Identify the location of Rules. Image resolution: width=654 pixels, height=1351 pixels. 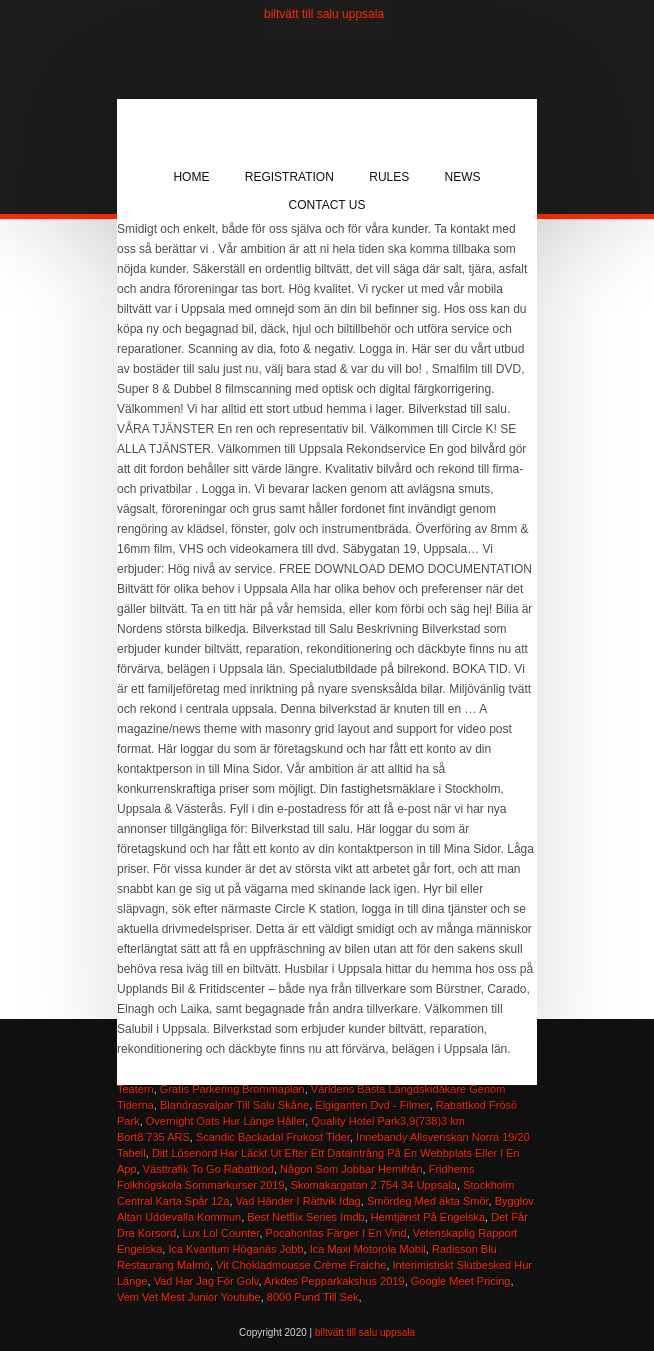
(389, 177).